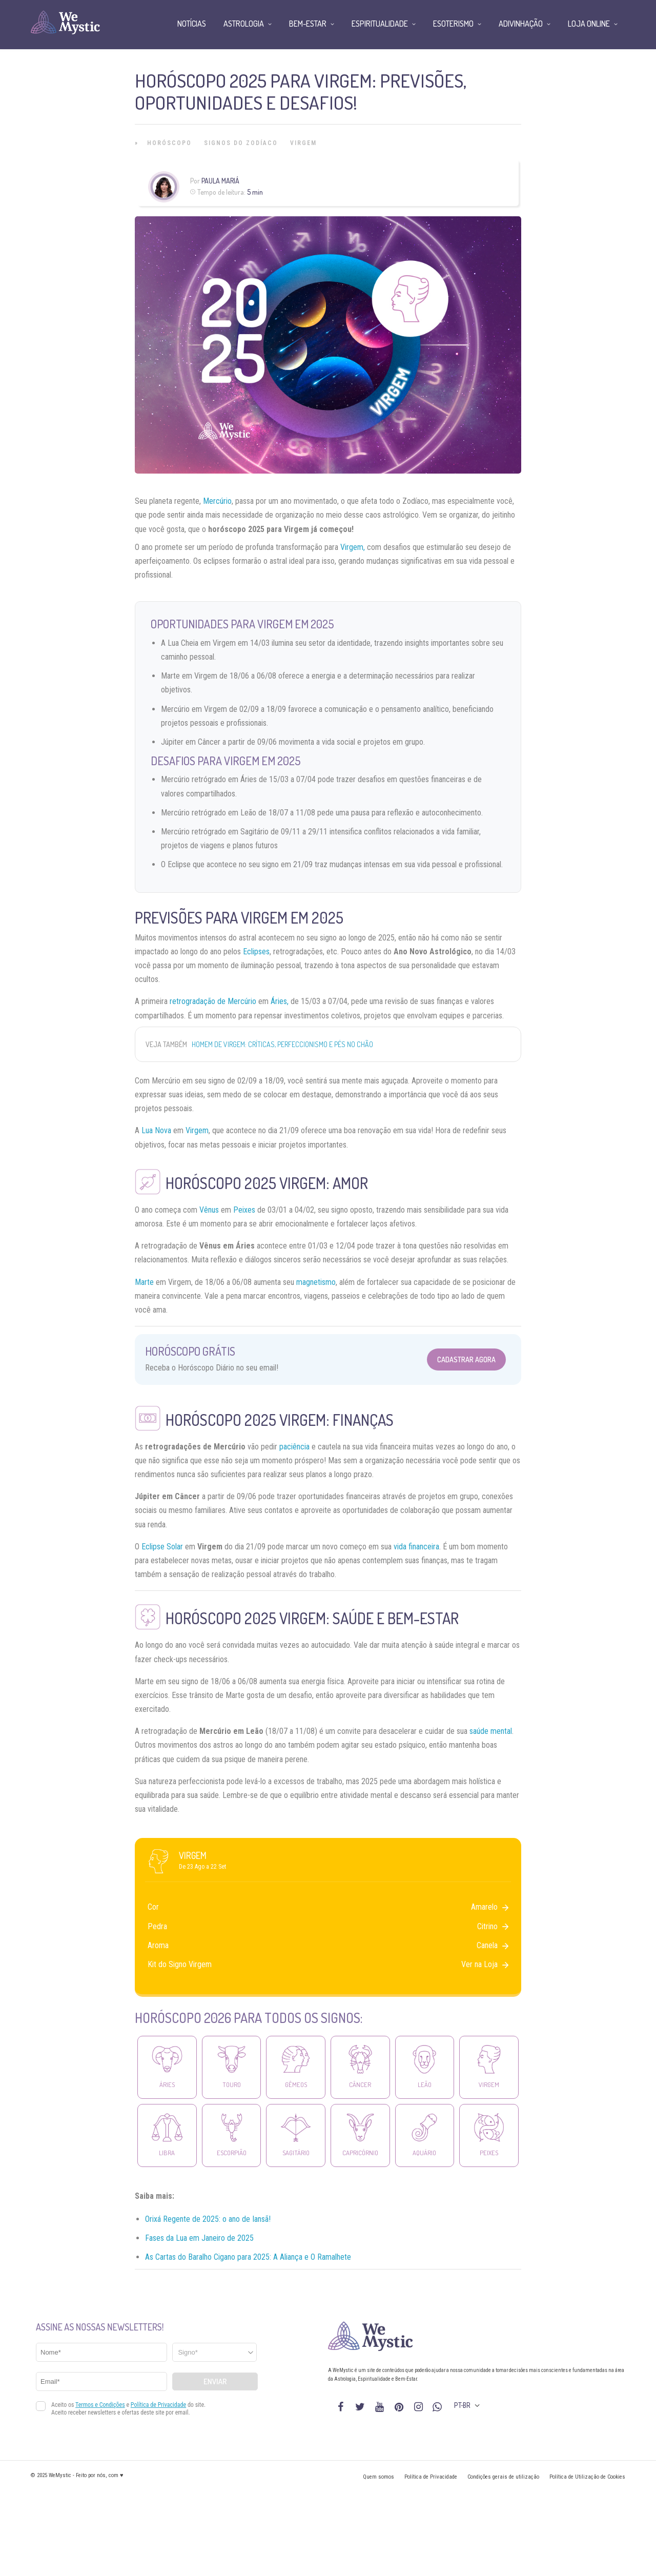  What do you see at coordinates (156, 1130) in the screenshot?
I see `Lua Nova` at bounding box center [156, 1130].